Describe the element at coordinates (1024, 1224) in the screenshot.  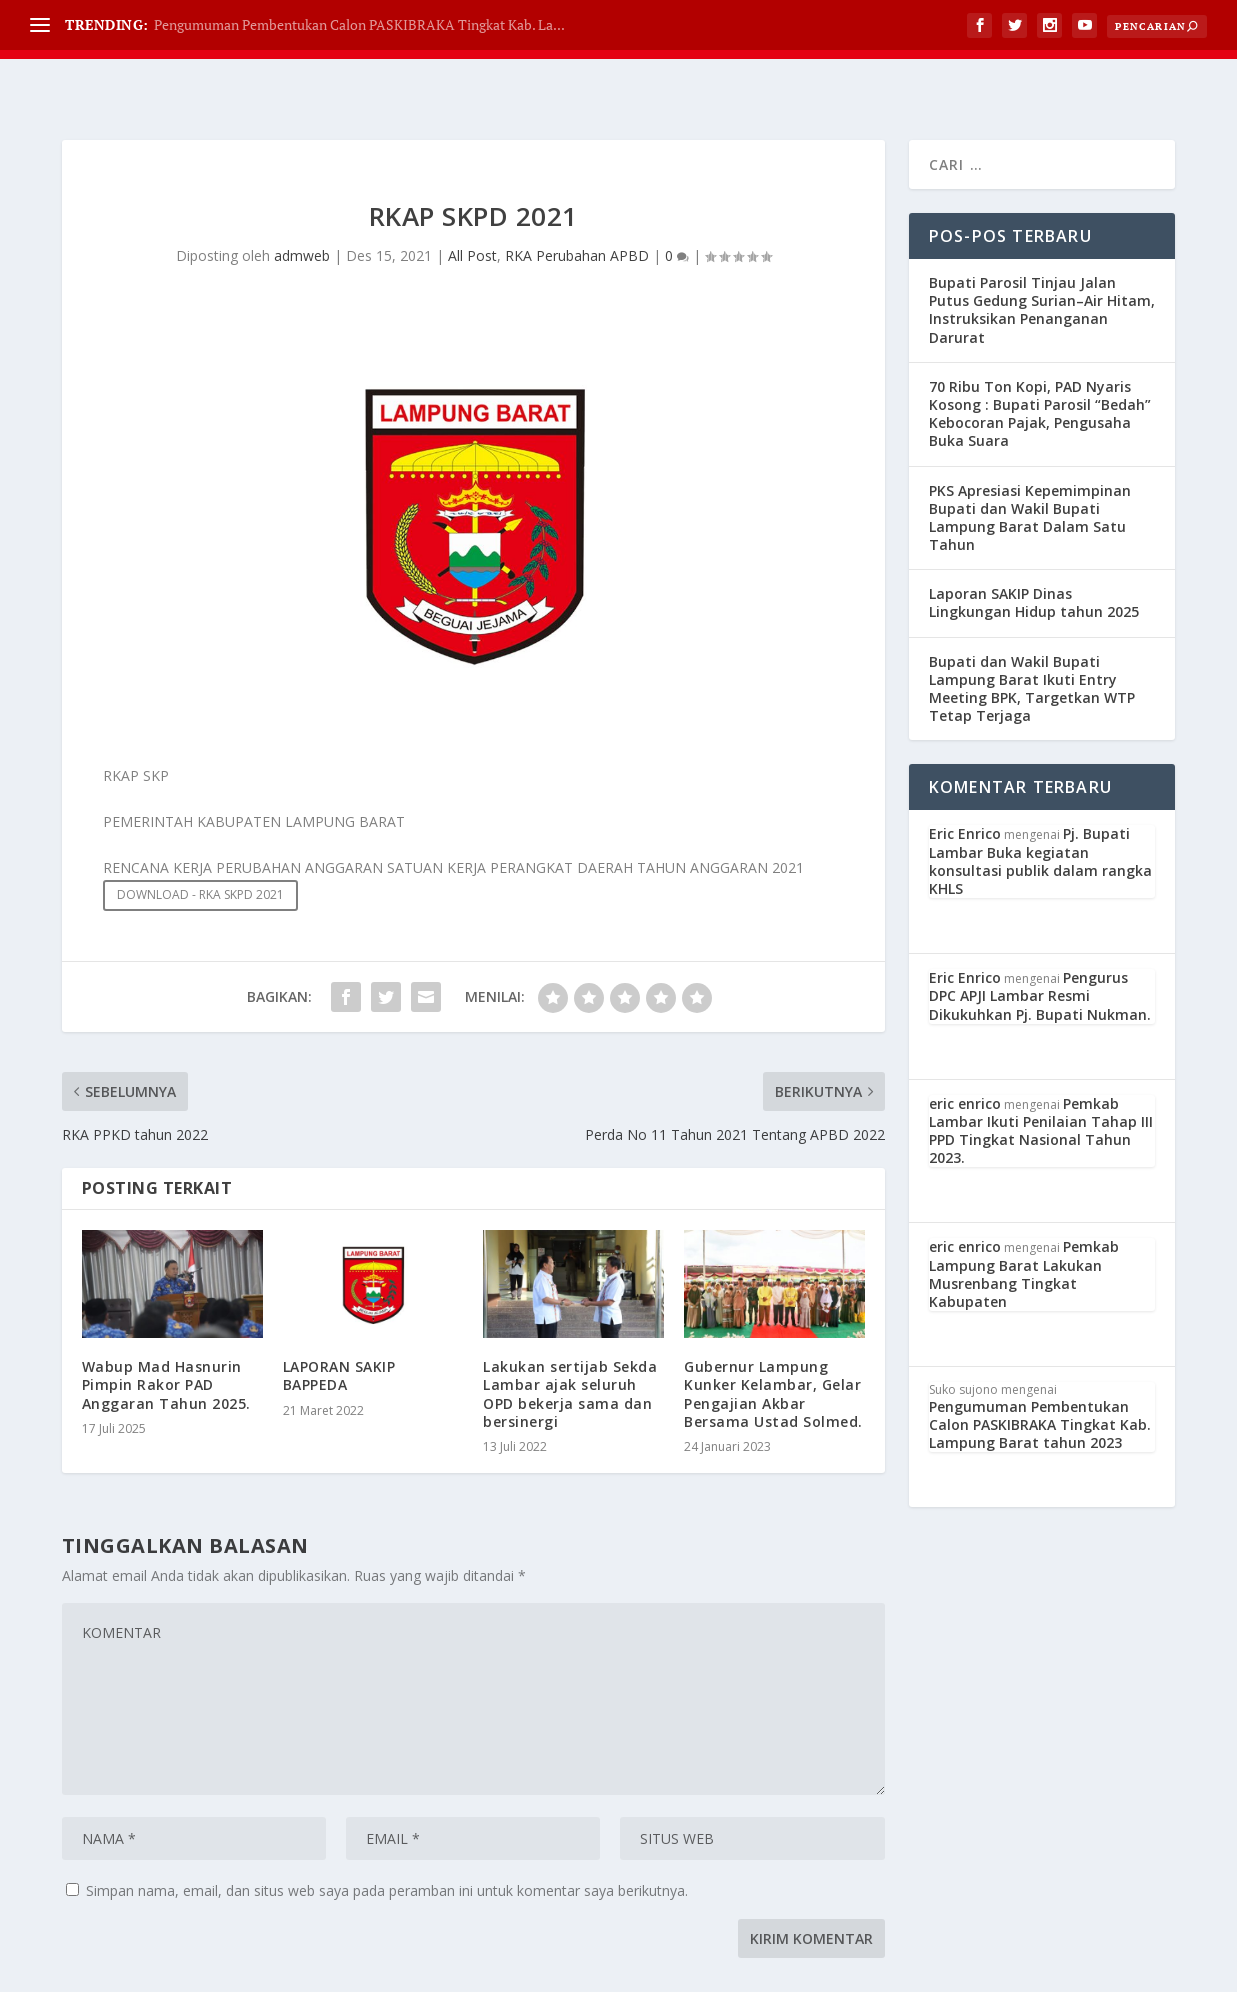
I see `Pemkab Lampung Barat Lakukan Musrenbang Tingkat Kabupaten` at that location.